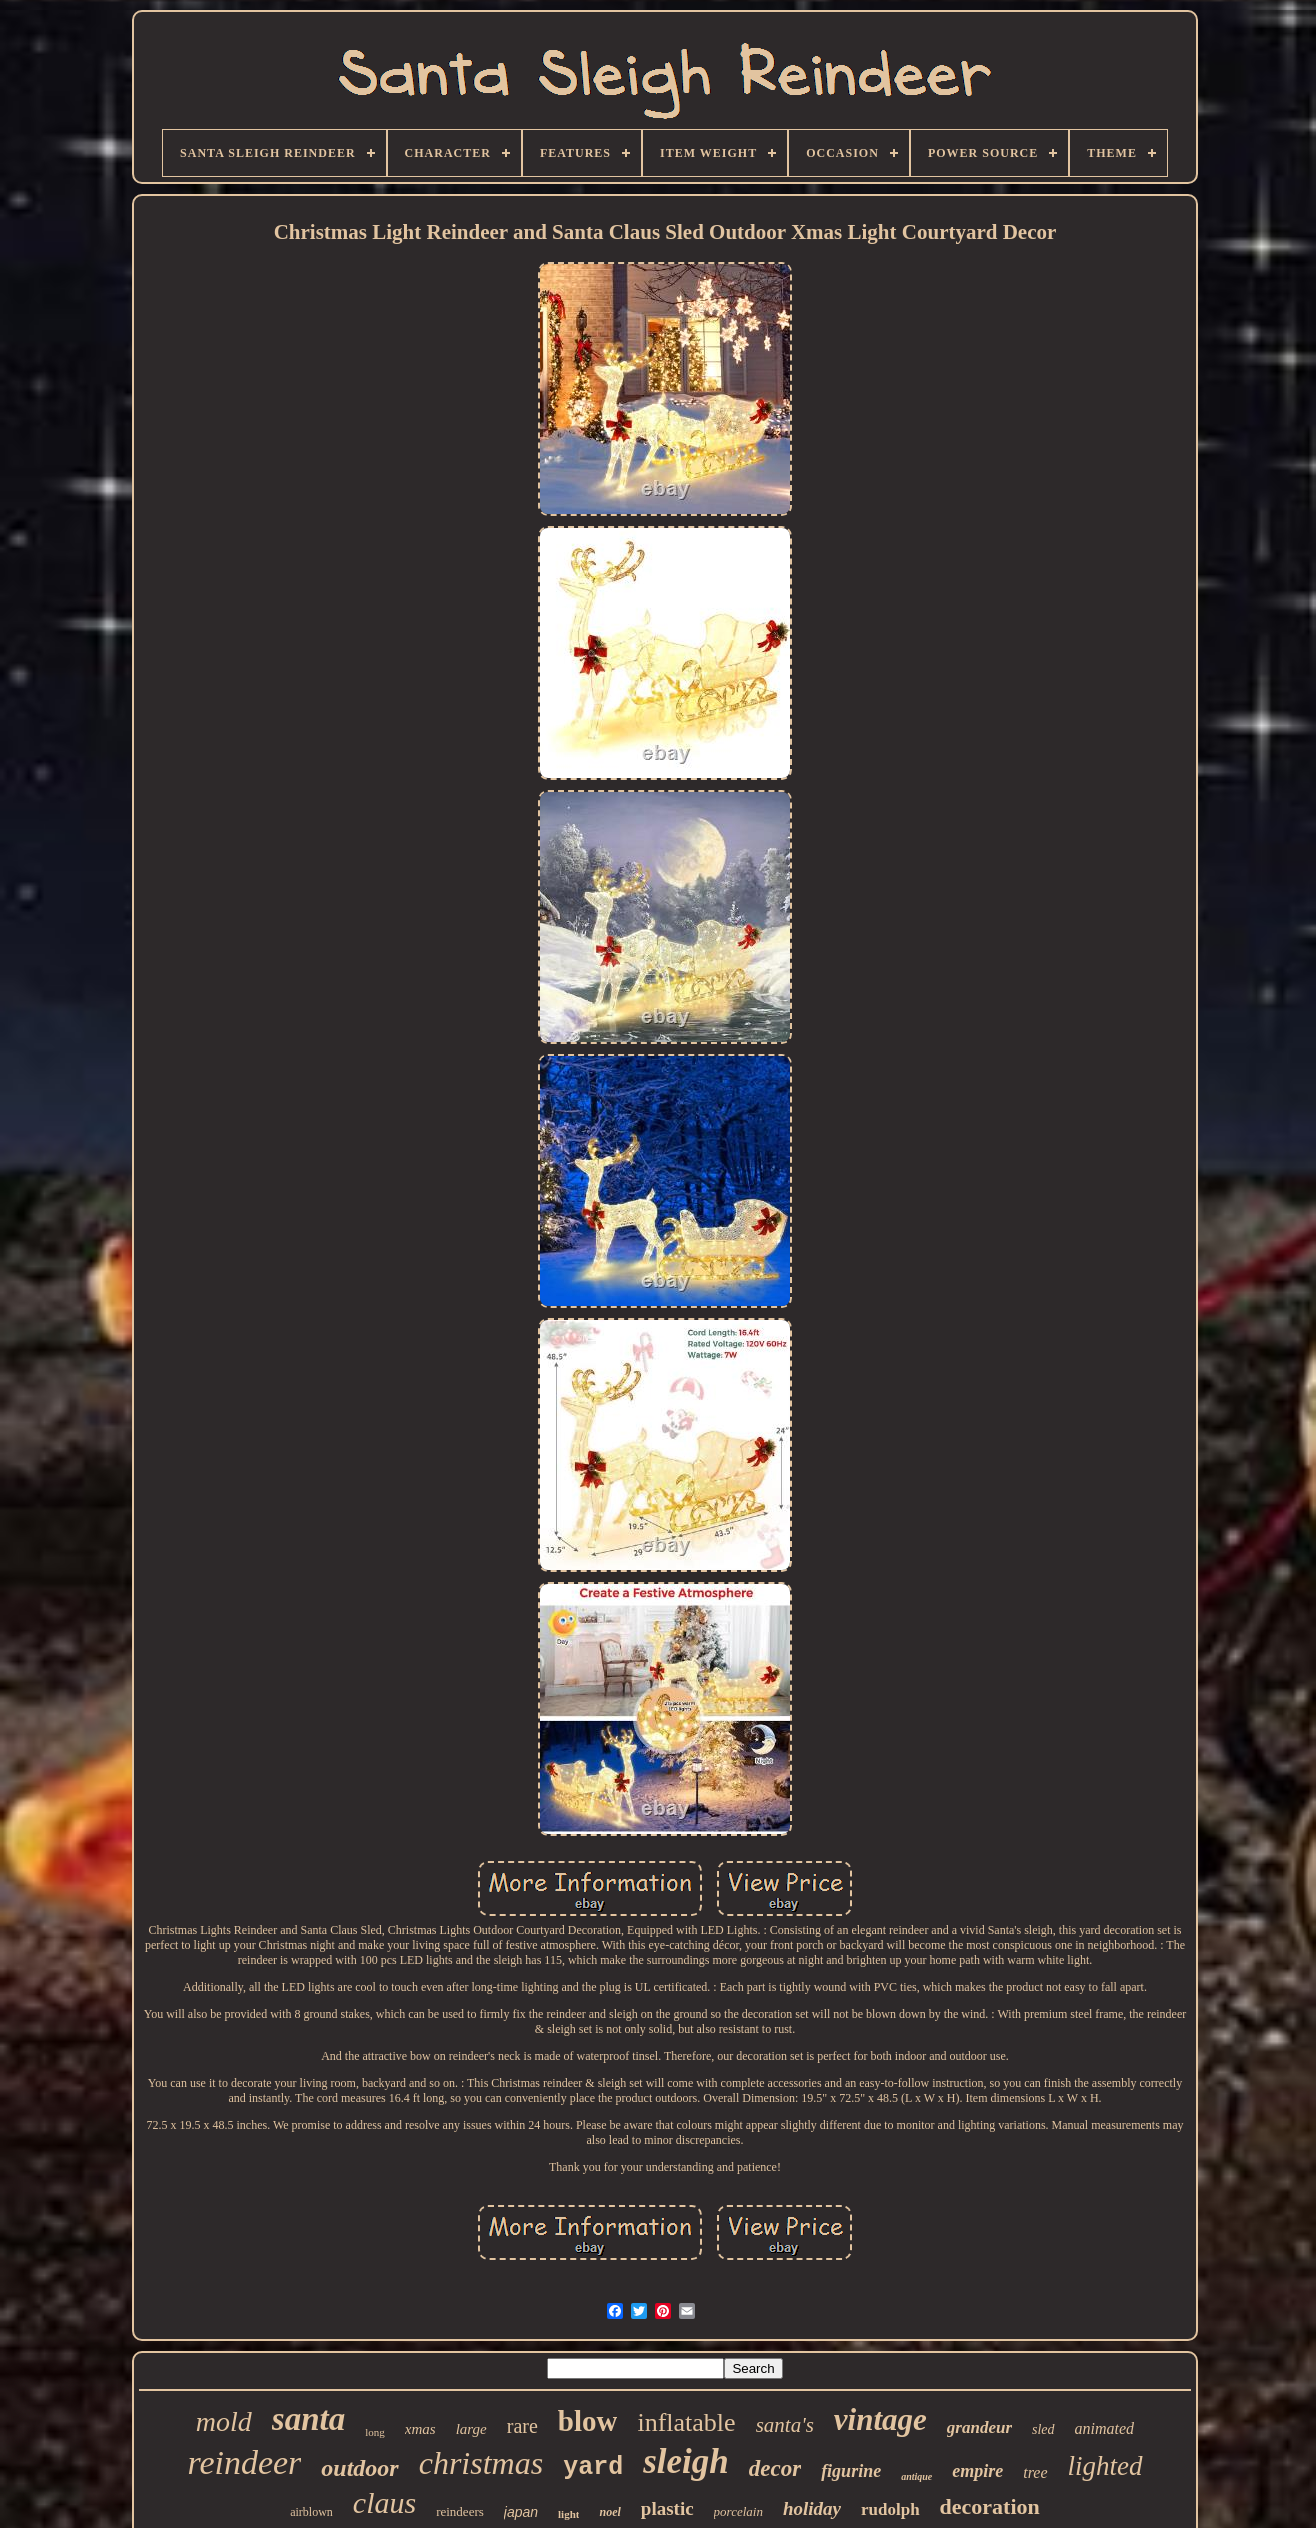 The width and height of the screenshot is (1316, 2528). What do you see at coordinates (311, 2512) in the screenshot?
I see `airblown` at bounding box center [311, 2512].